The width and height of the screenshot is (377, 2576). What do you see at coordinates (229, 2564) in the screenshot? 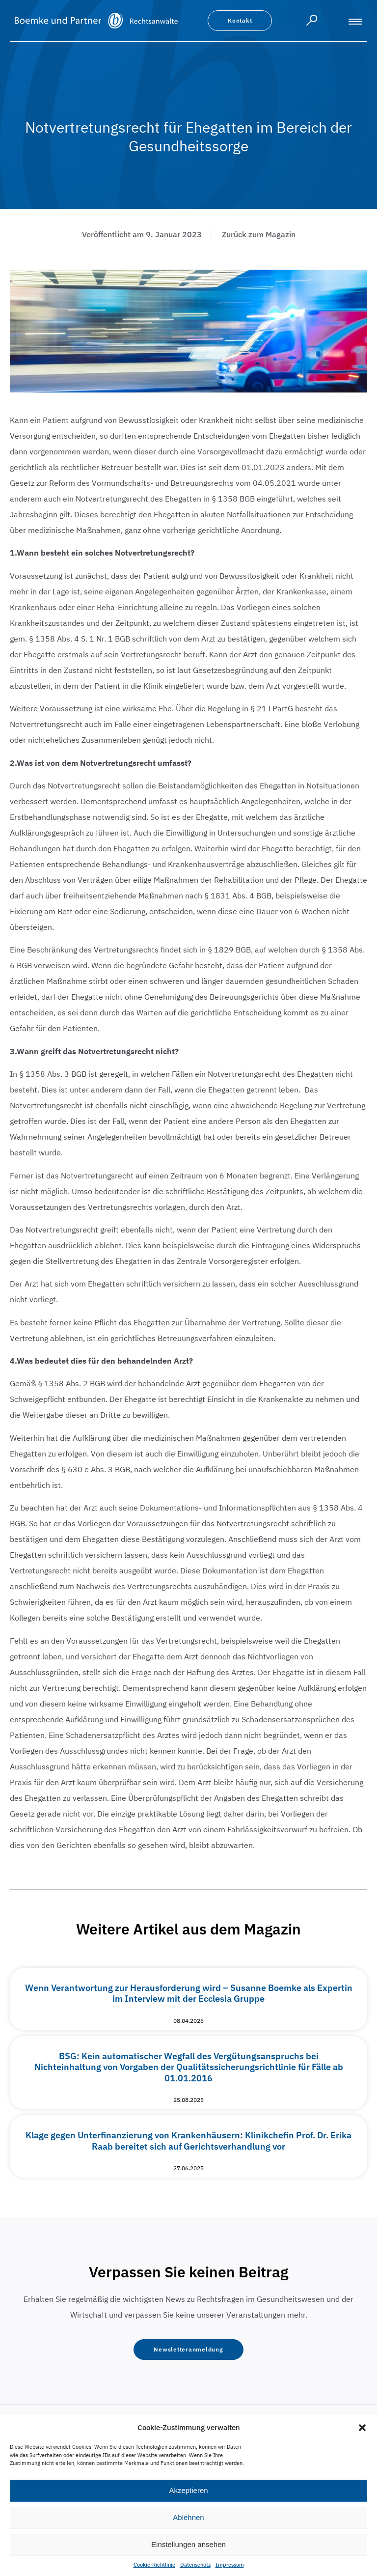
I see `Impressum` at bounding box center [229, 2564].